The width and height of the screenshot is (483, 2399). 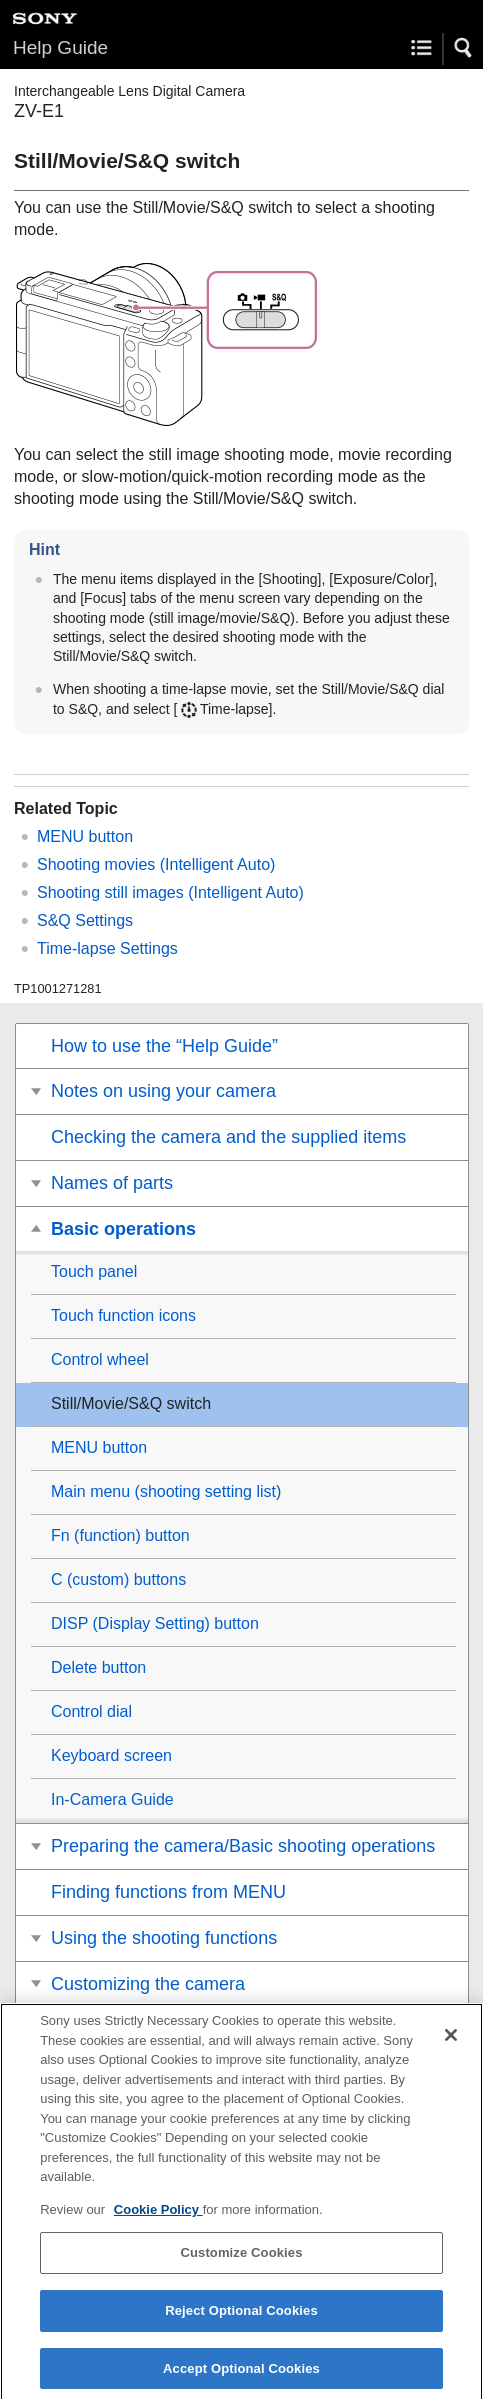 What do you see at coordinates (85, 836) in the screenshot?
I see `MENU button` at bounding box center [85, 836].